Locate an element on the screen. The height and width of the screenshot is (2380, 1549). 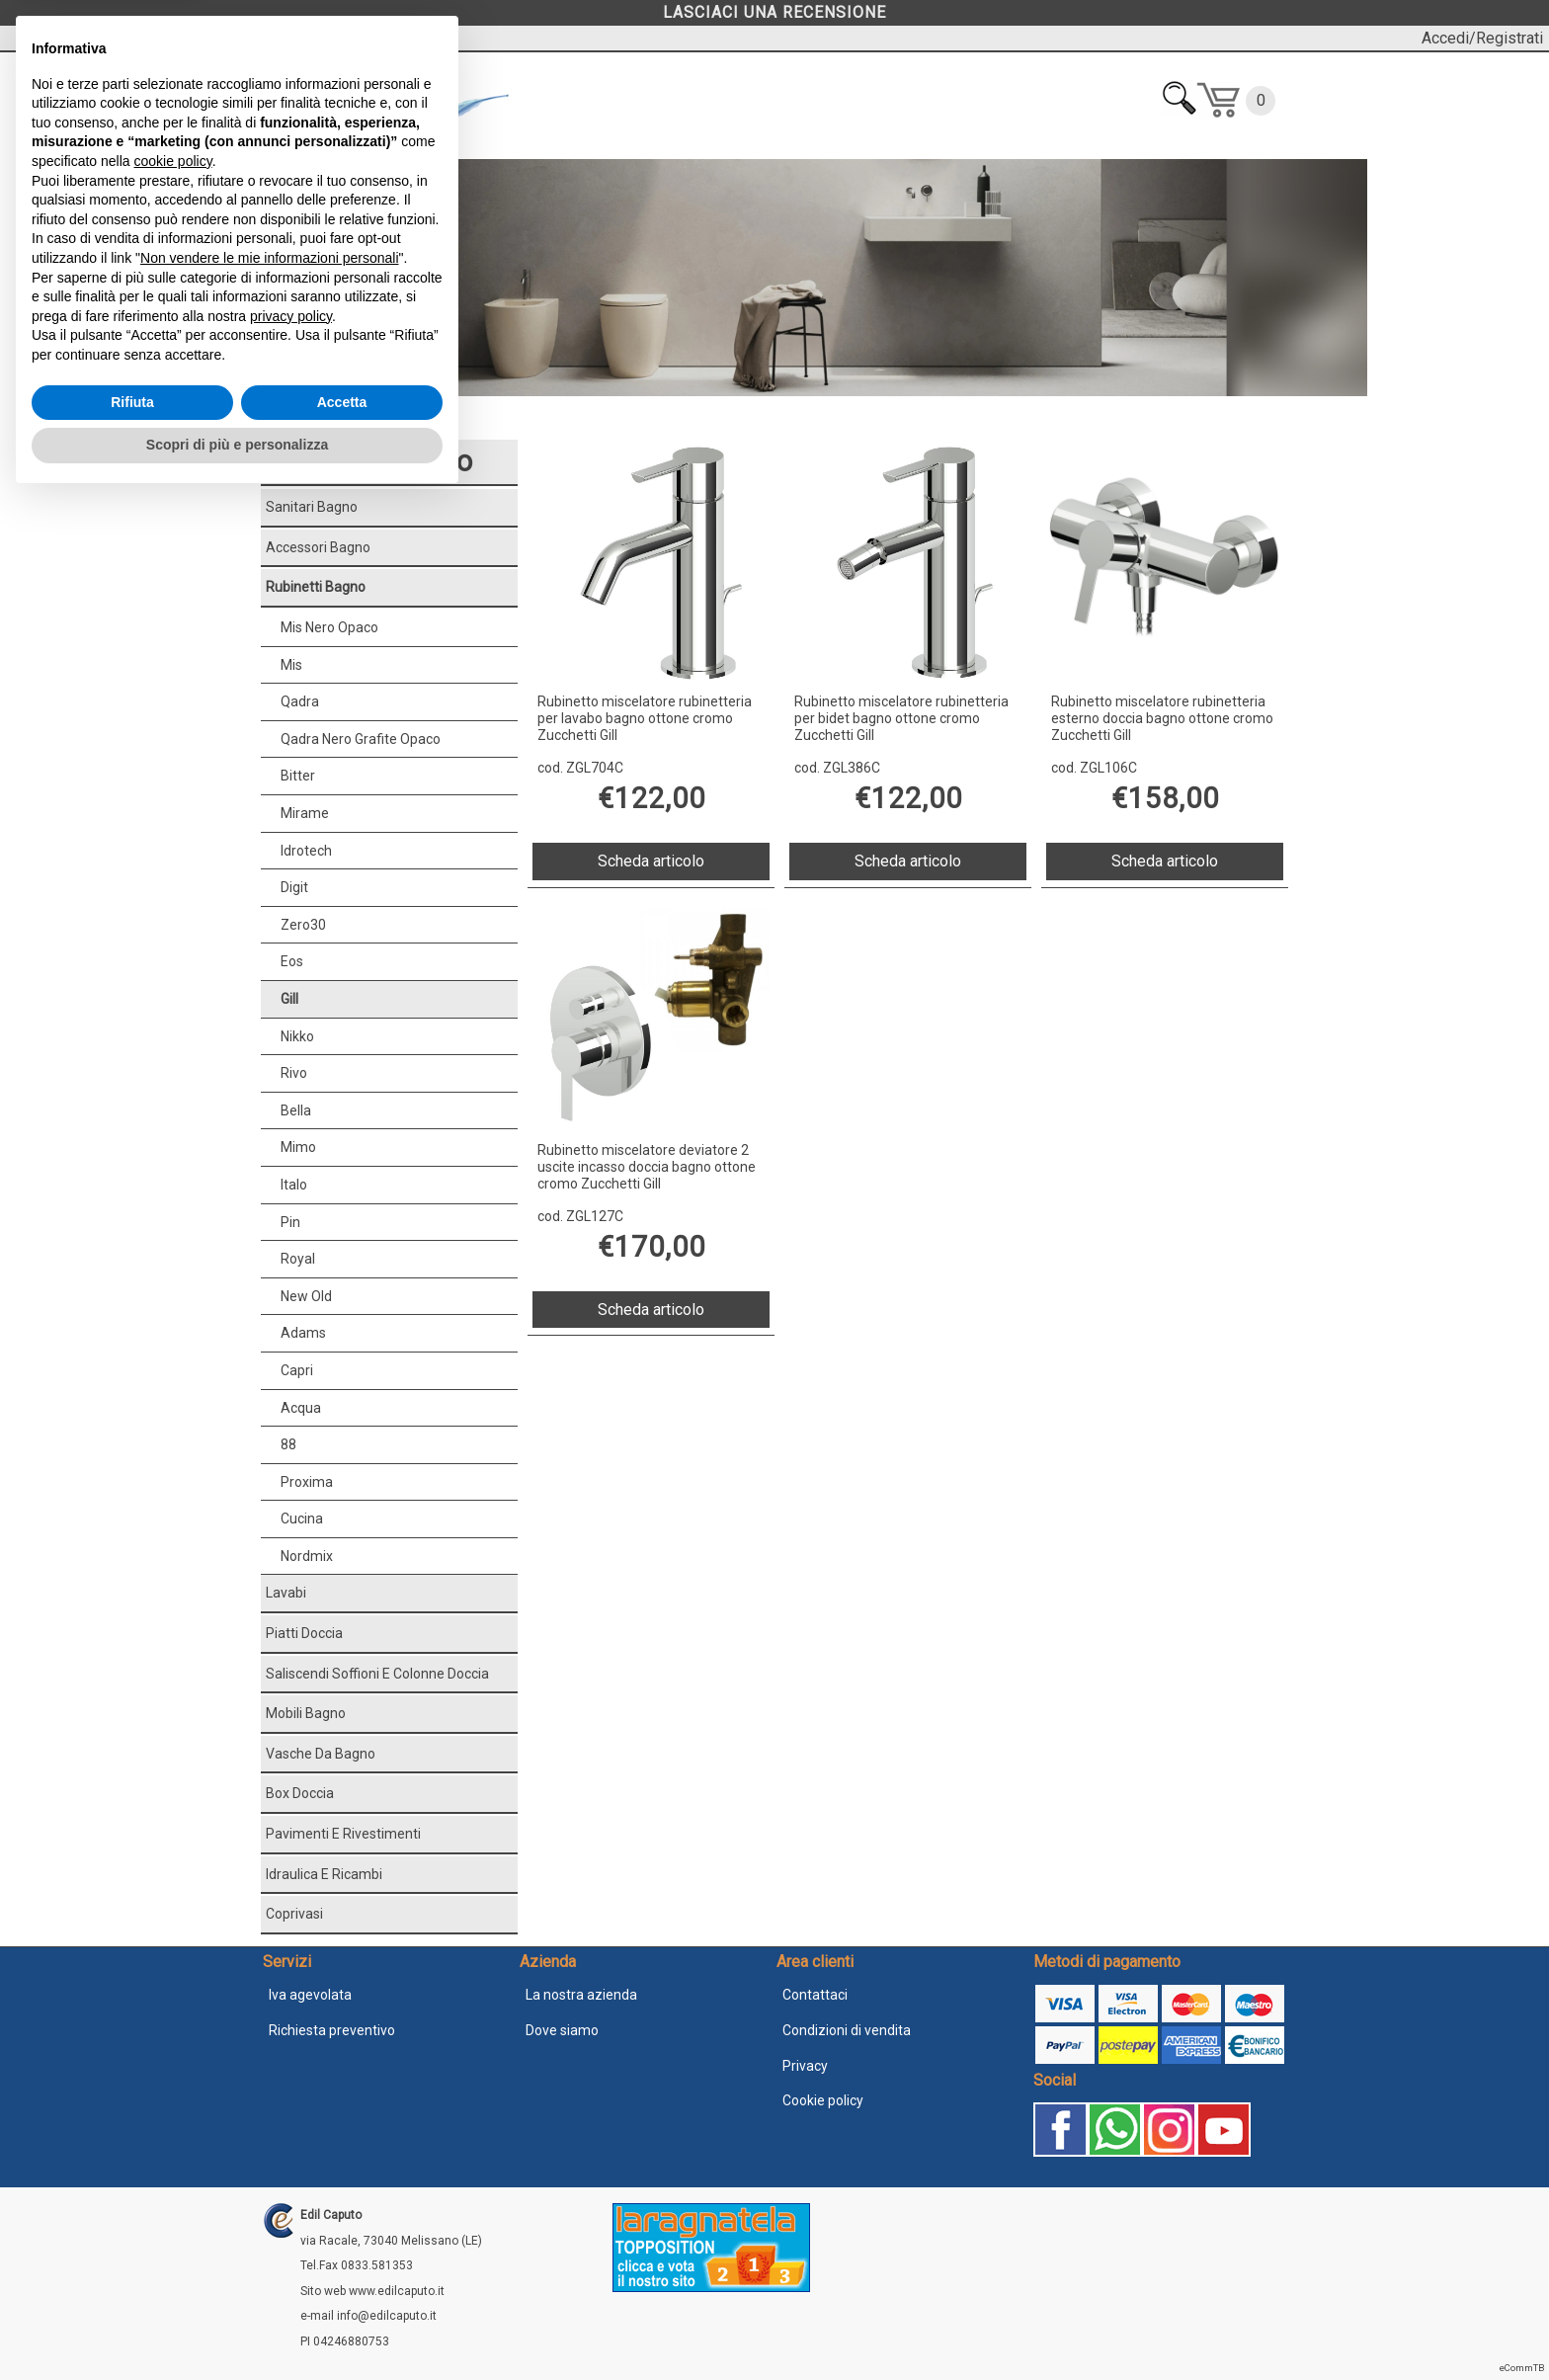
Rifiuta [button] is located at coordinates (132, 2283).